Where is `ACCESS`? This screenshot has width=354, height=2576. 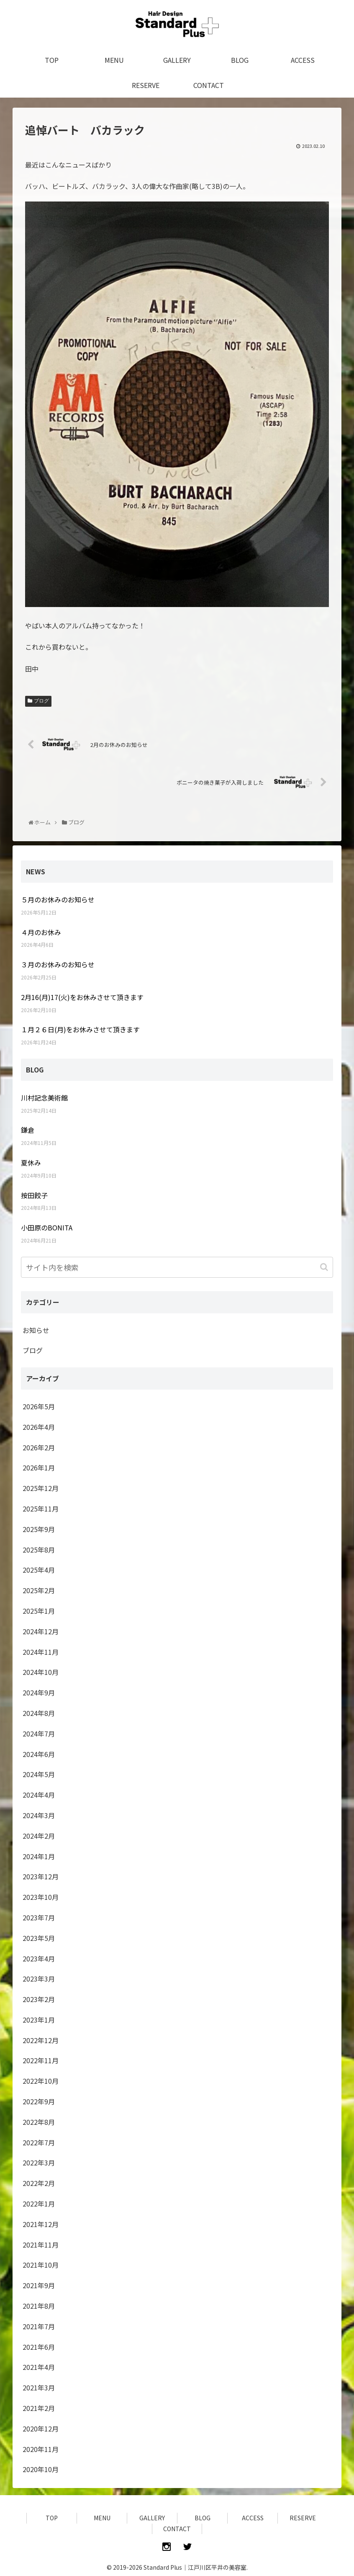 ACCESS is located at coordinates (253, 2518).